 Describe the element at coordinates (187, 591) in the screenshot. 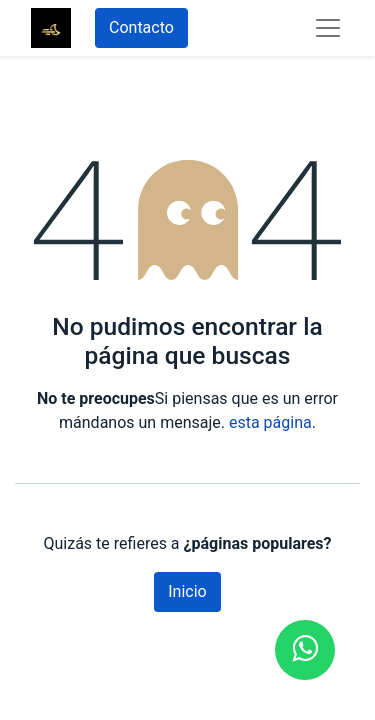

I see `Inicio` at that location.